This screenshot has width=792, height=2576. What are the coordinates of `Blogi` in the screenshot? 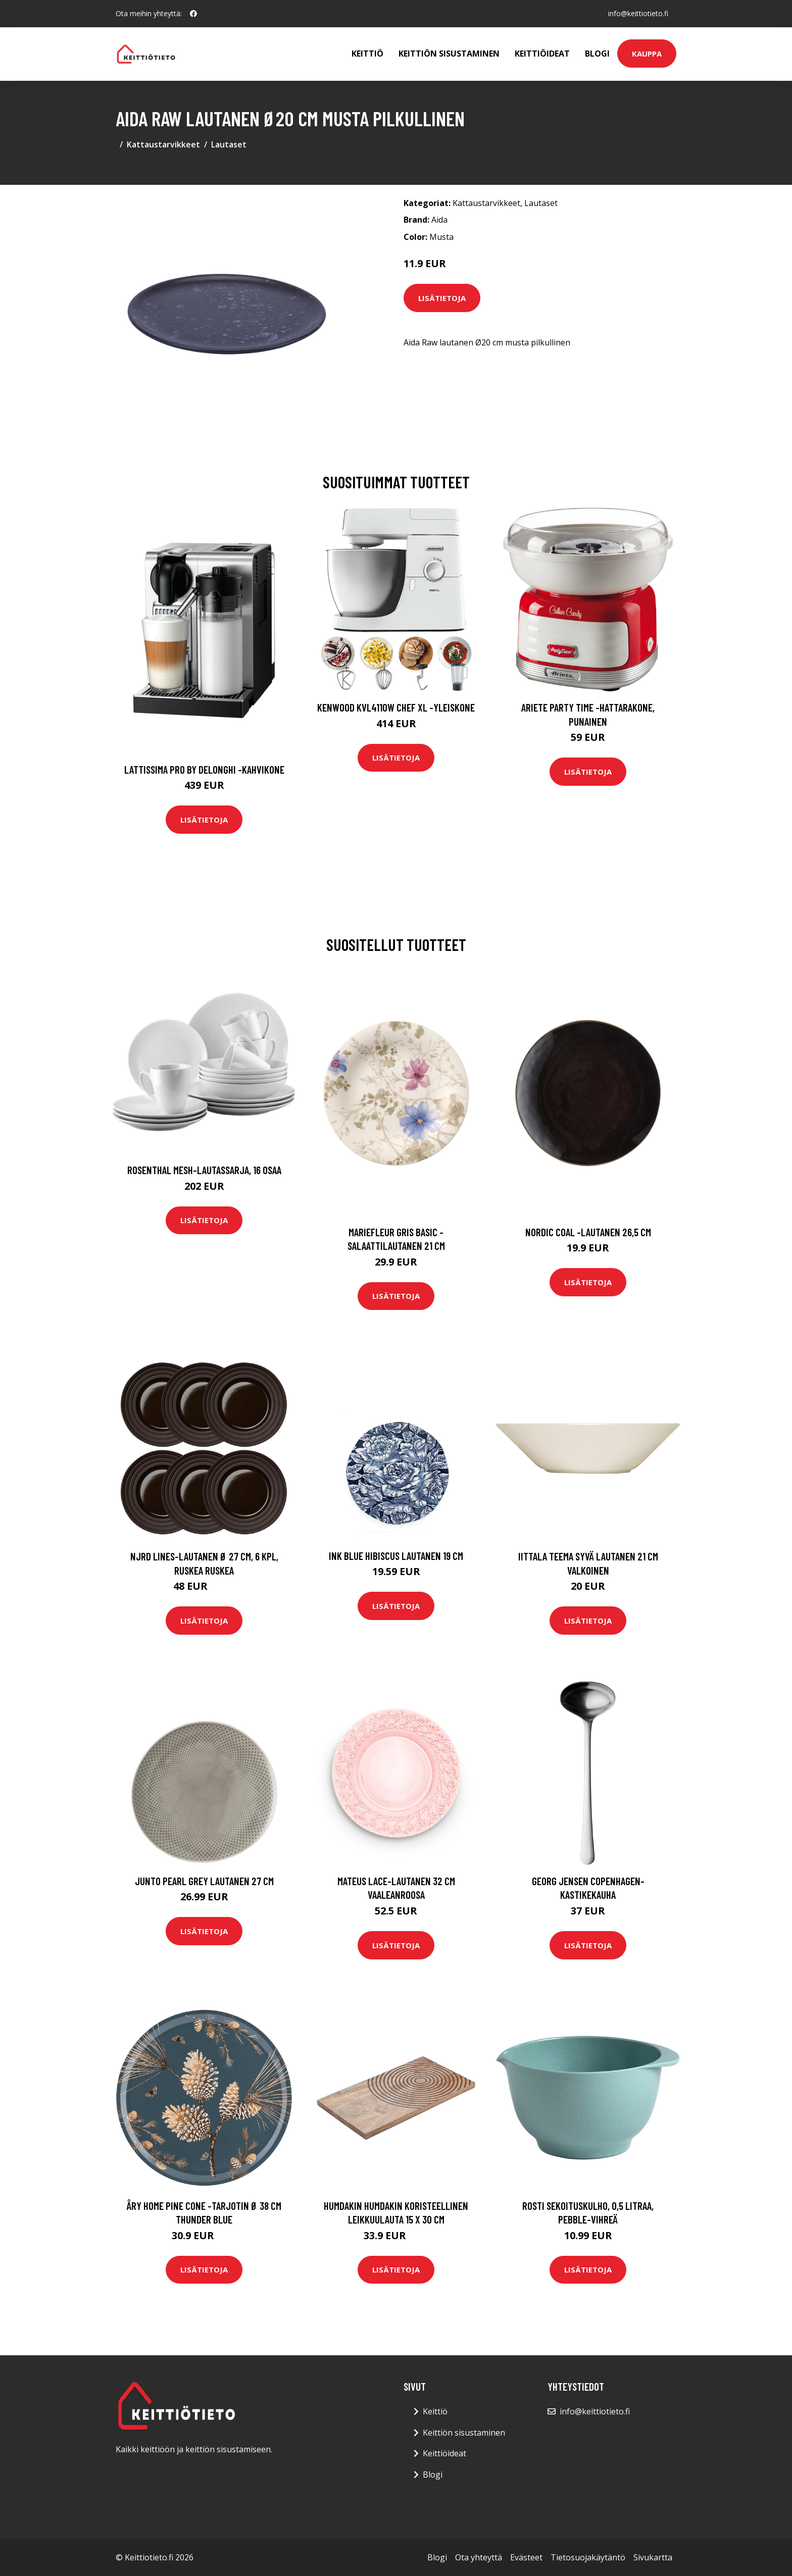 It's located at (597, 53).